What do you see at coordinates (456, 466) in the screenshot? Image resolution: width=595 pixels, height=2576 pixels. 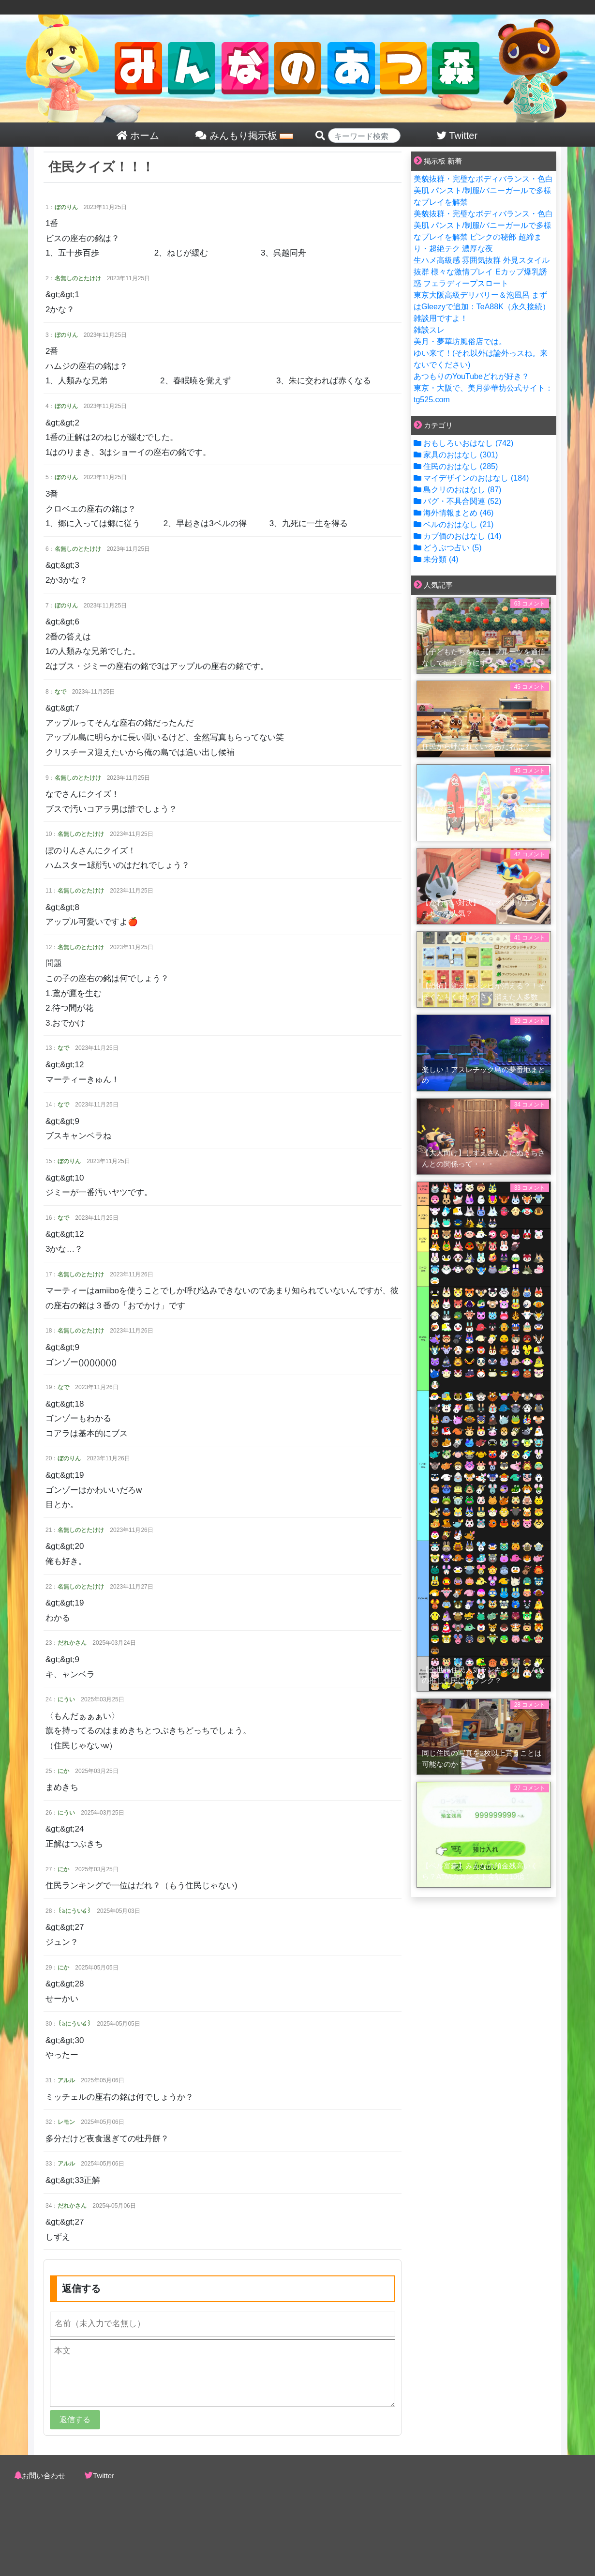 I see `住民のおはなし (285)` at bounding box center [456, 466].